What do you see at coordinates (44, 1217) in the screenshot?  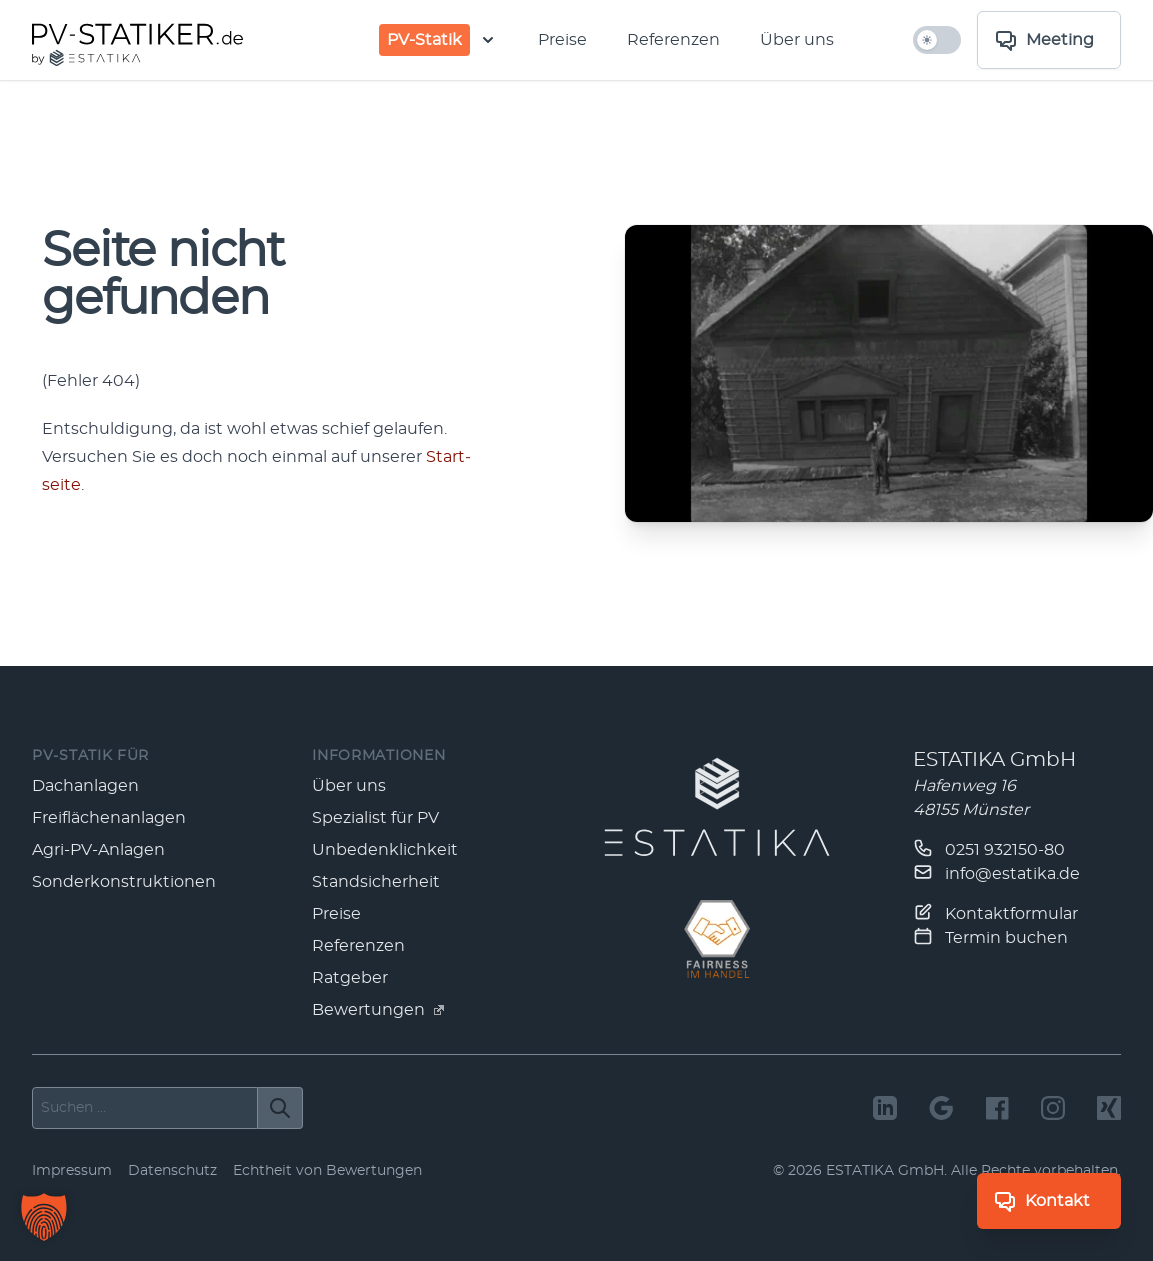 I see `[button]` at bounding box center [44, 1217].